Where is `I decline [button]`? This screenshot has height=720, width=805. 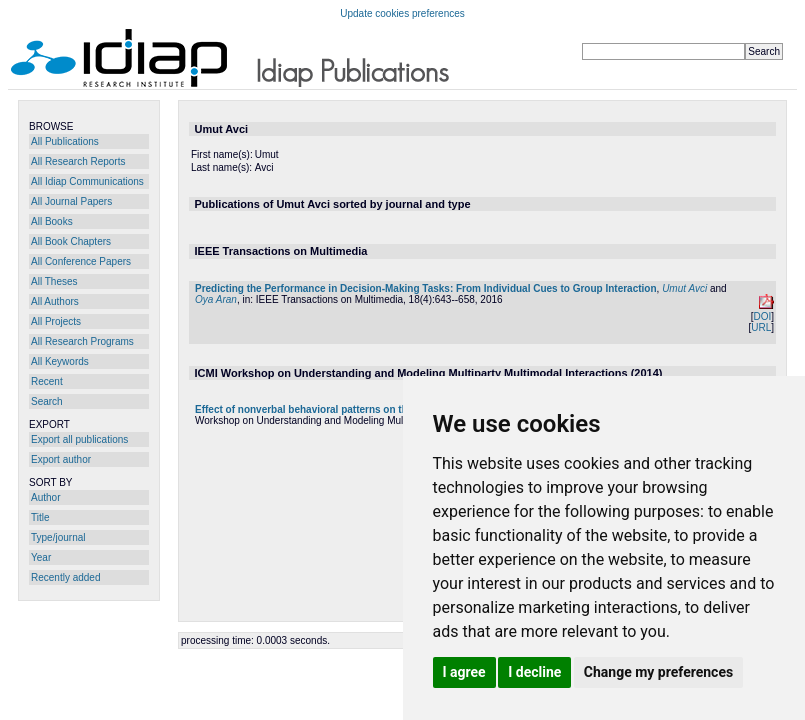 I decline [button] is located at coordinates (534, 672).